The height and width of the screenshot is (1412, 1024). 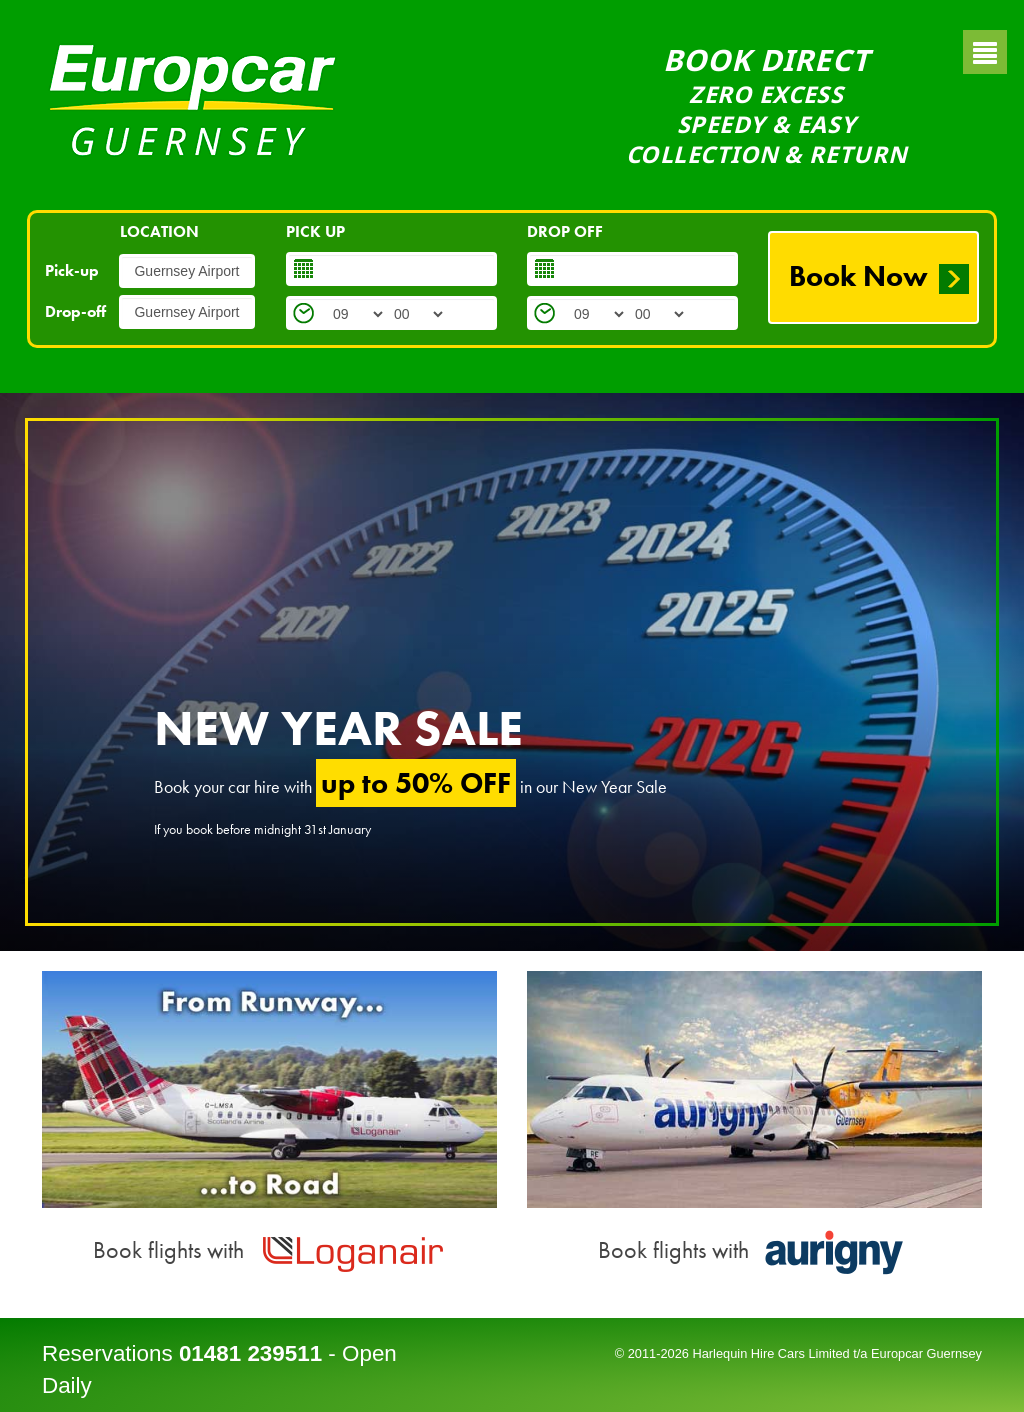 I want to click on Drop-off, so click(x=75, y=311).